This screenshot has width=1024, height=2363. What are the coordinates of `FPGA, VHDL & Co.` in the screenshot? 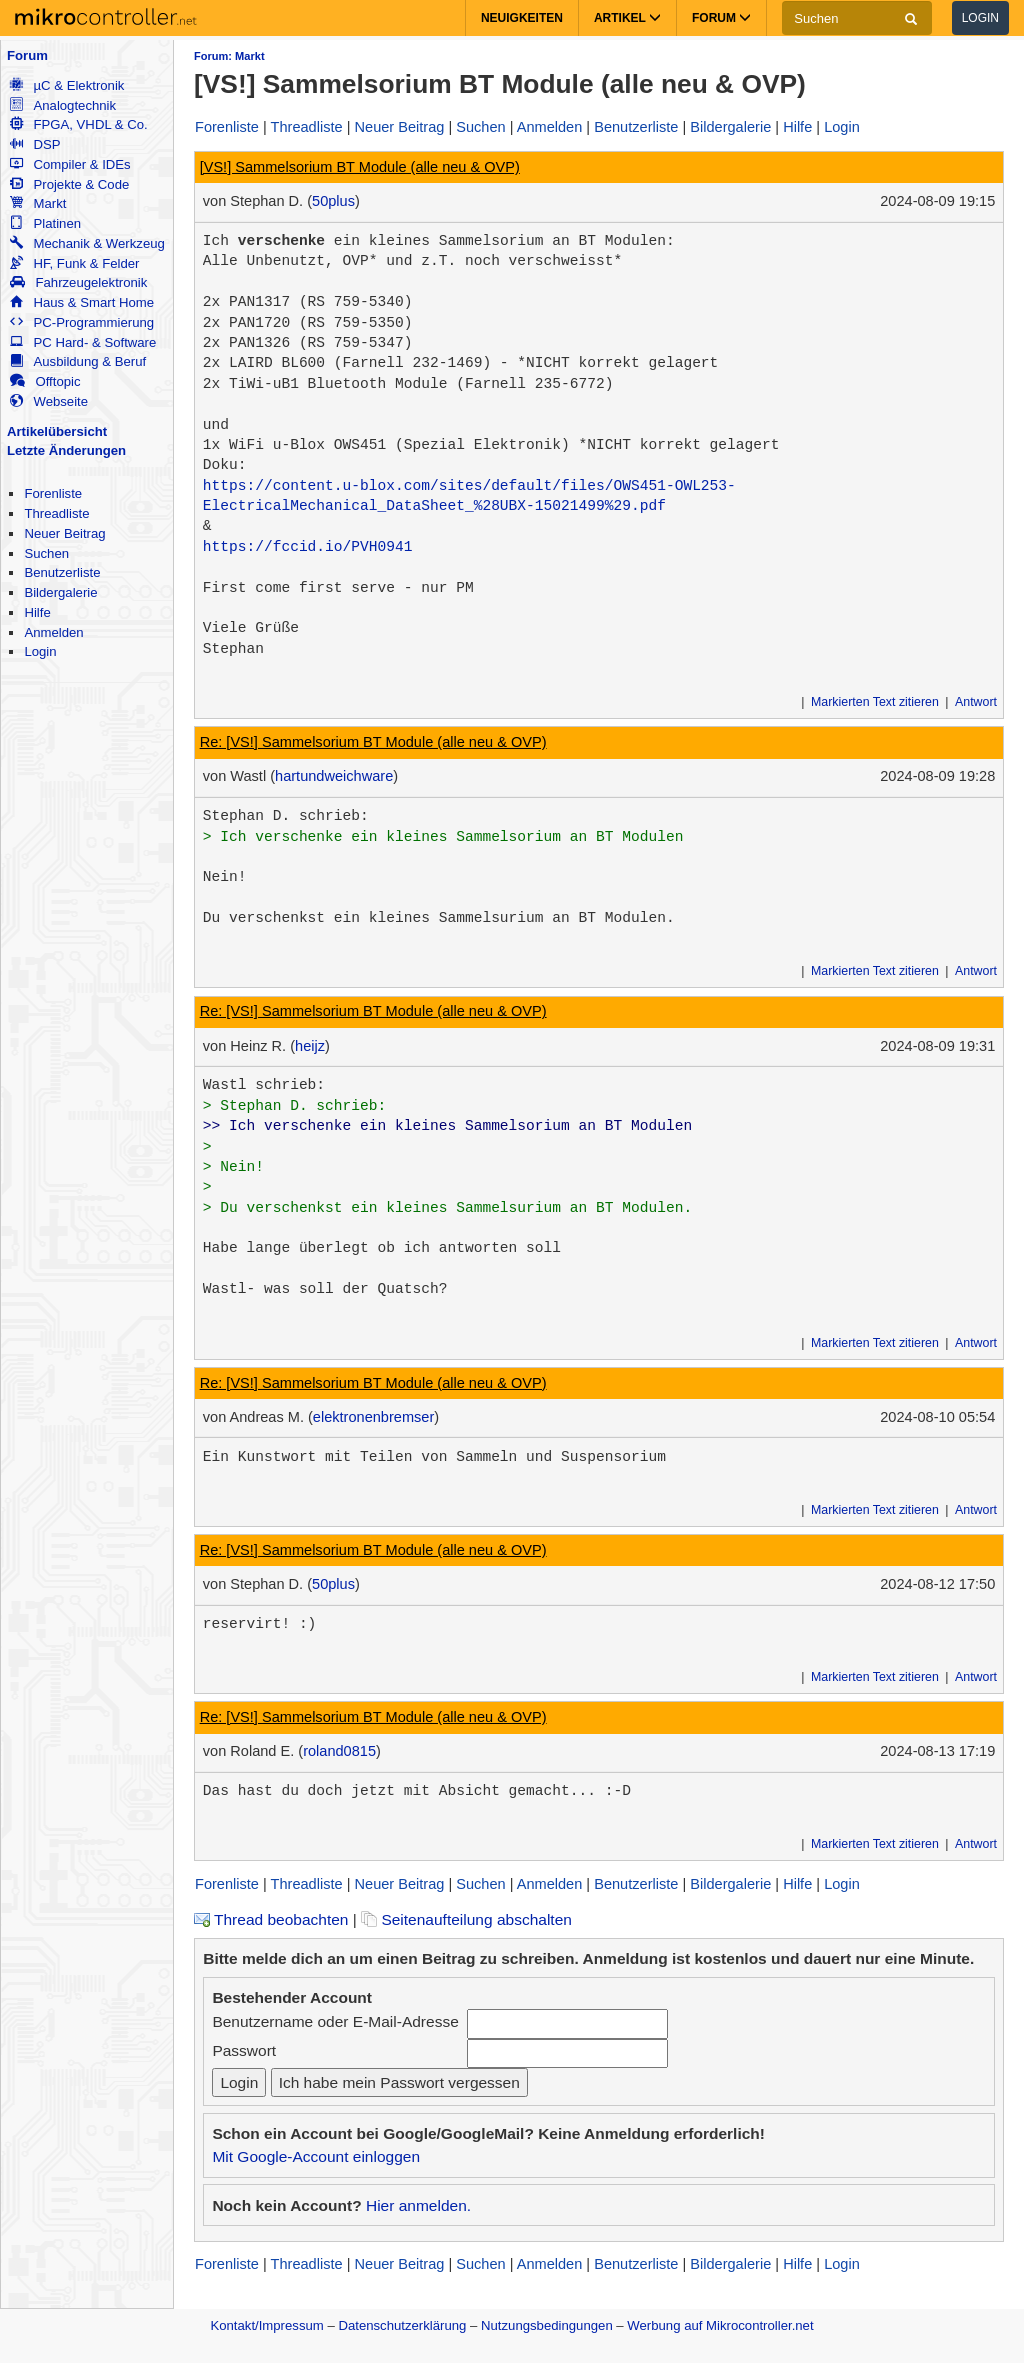 It's located at (78, 124).